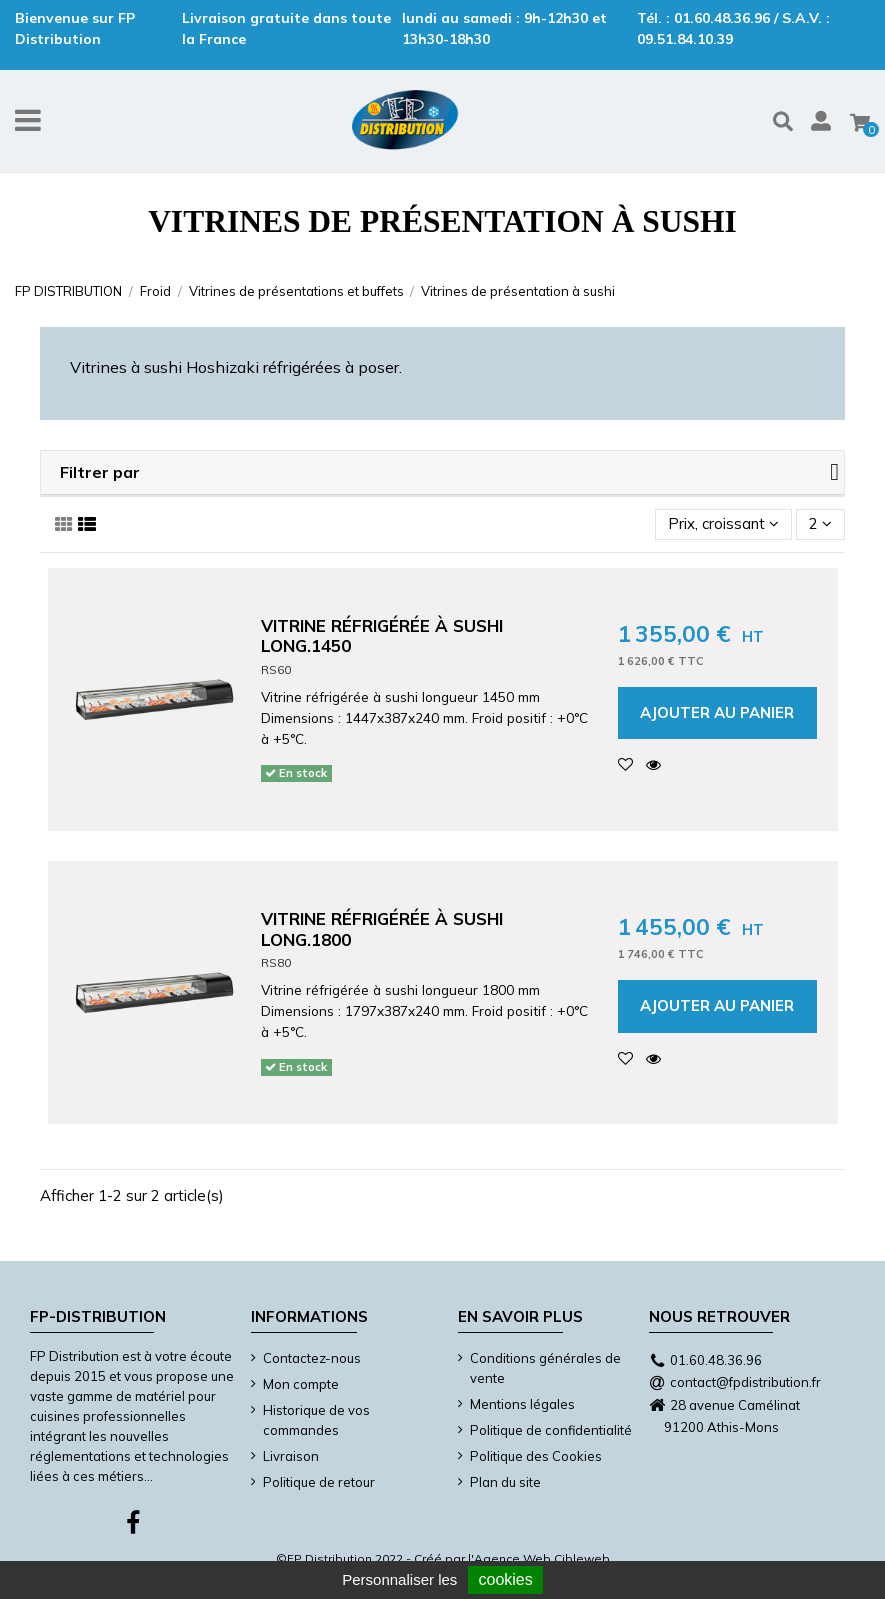 The width and height of the screenshot is (885, 1599). Describe the element at coordinates (542, 1558) in the screenshot. I see `Agence Web Cibleweb` at that location.